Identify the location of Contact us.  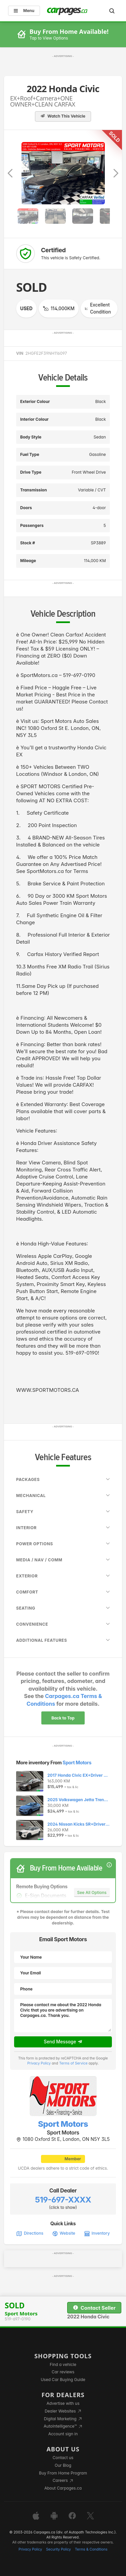
(63, 2457).